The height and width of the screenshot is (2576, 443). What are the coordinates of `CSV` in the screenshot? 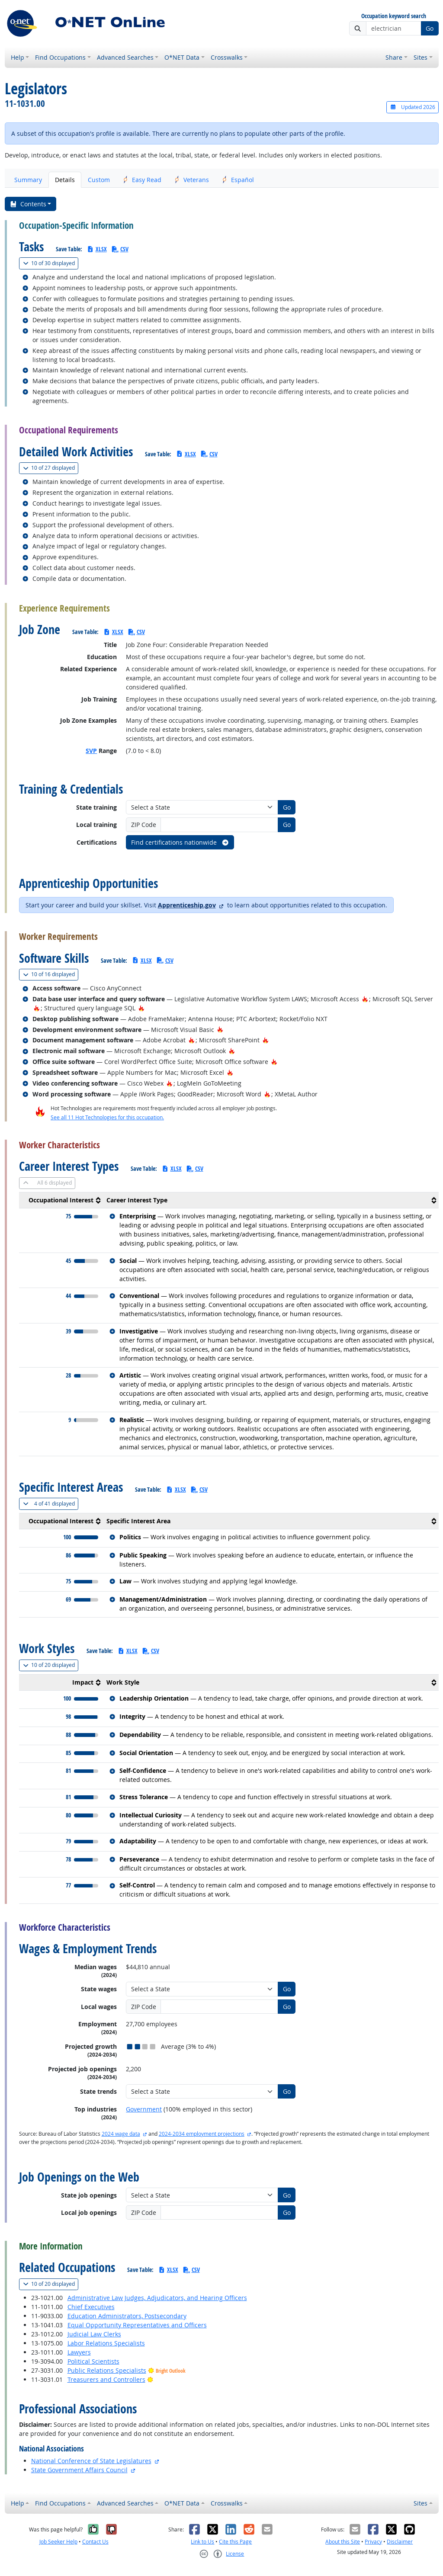 It's located at (119, 249).